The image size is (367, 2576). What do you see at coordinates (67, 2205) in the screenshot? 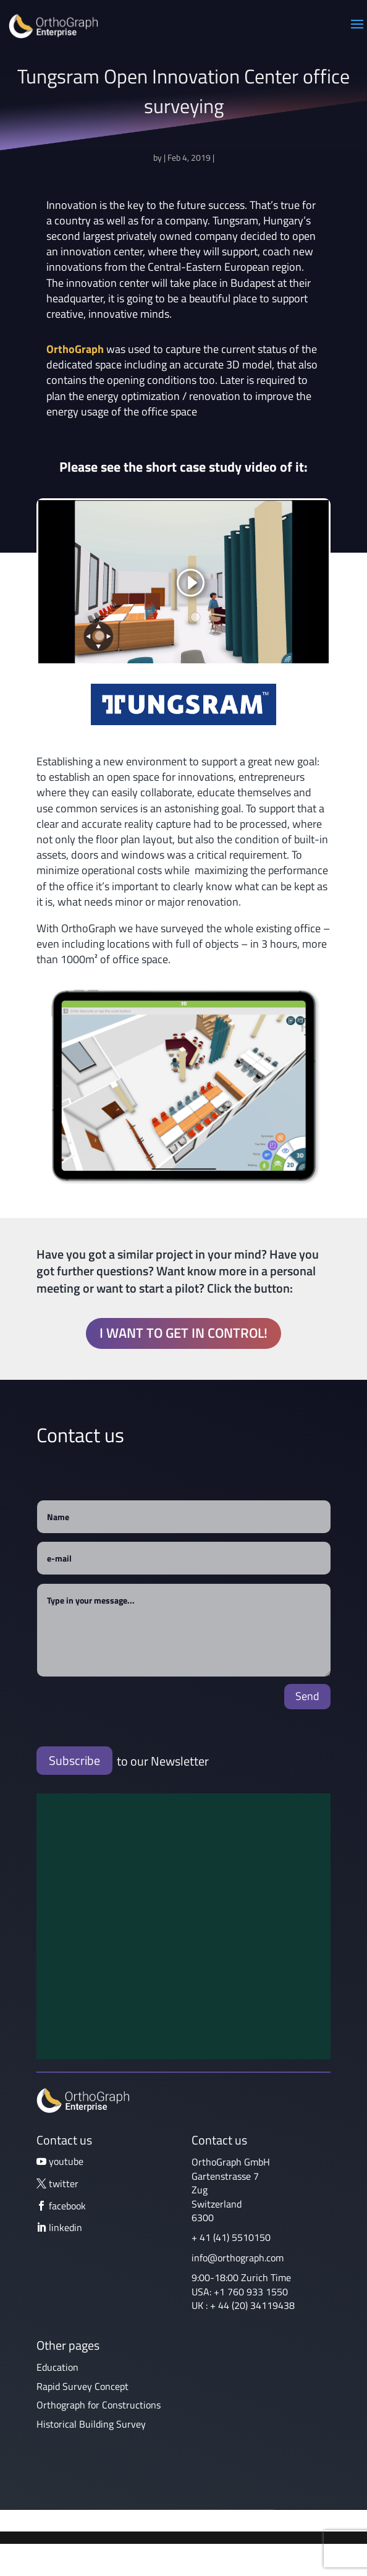
I see `facebook` at bounding box center [67, 2205].